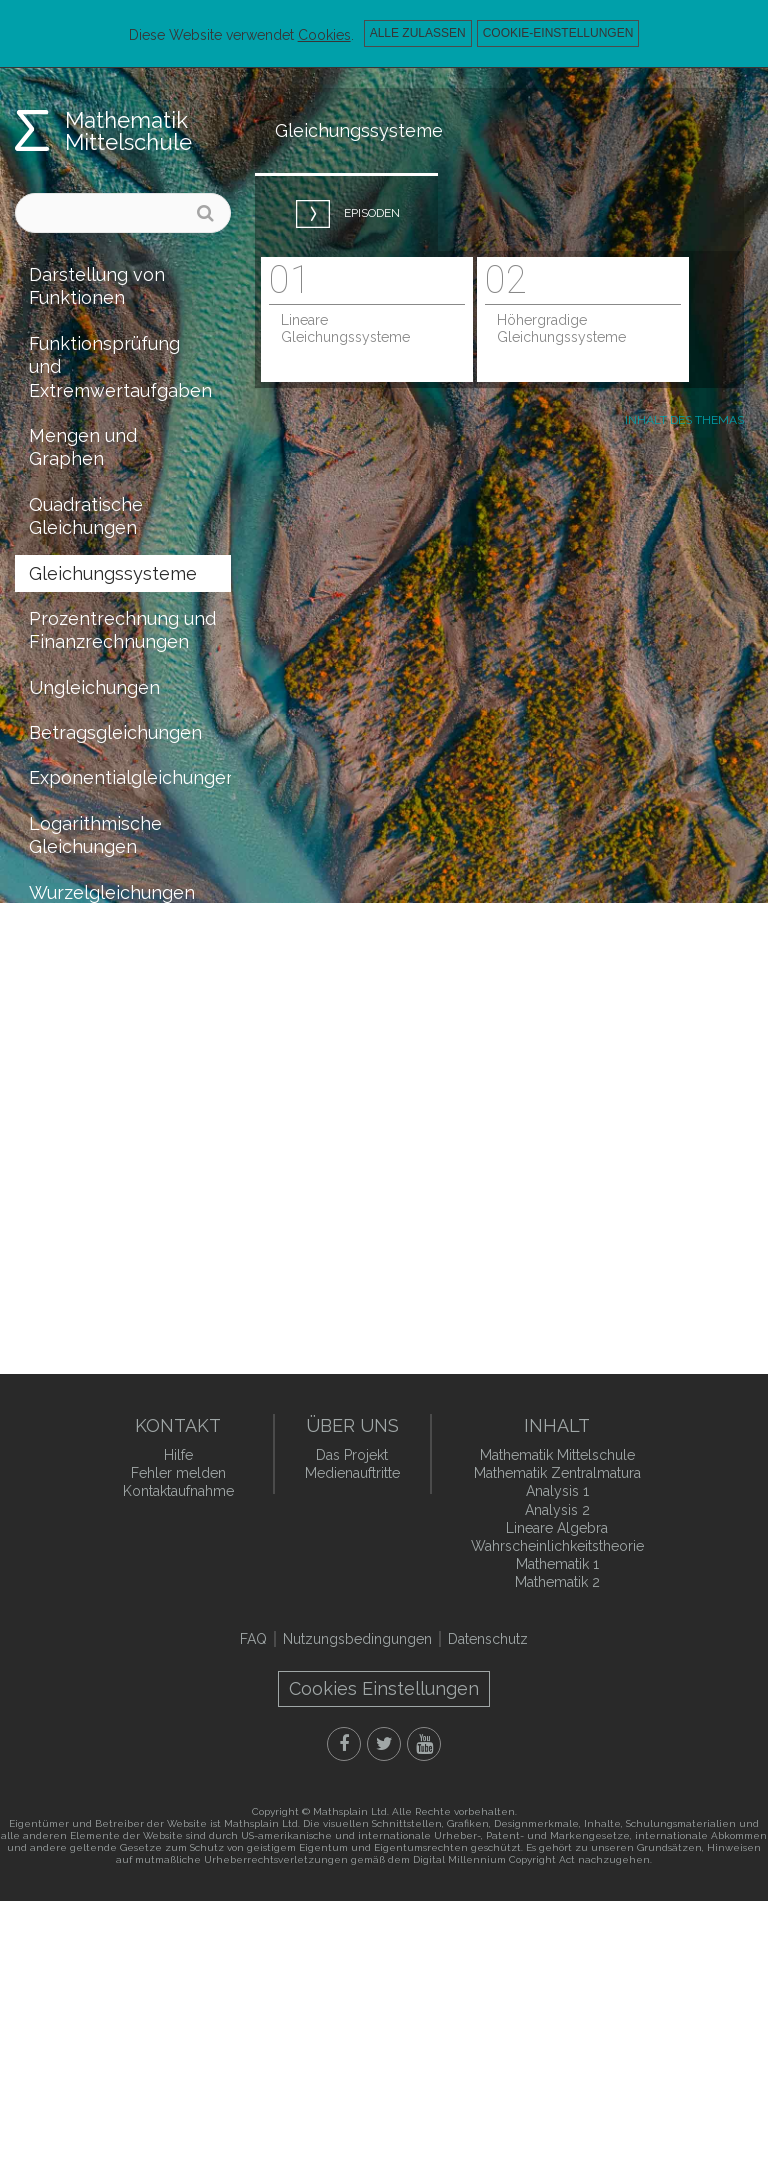 This screenshot has height=2161, width=768. What do you see at coordinates (557, 1528) in the screenshot?
I see `Lineare Algebra` at bounding box center [557, 1528].